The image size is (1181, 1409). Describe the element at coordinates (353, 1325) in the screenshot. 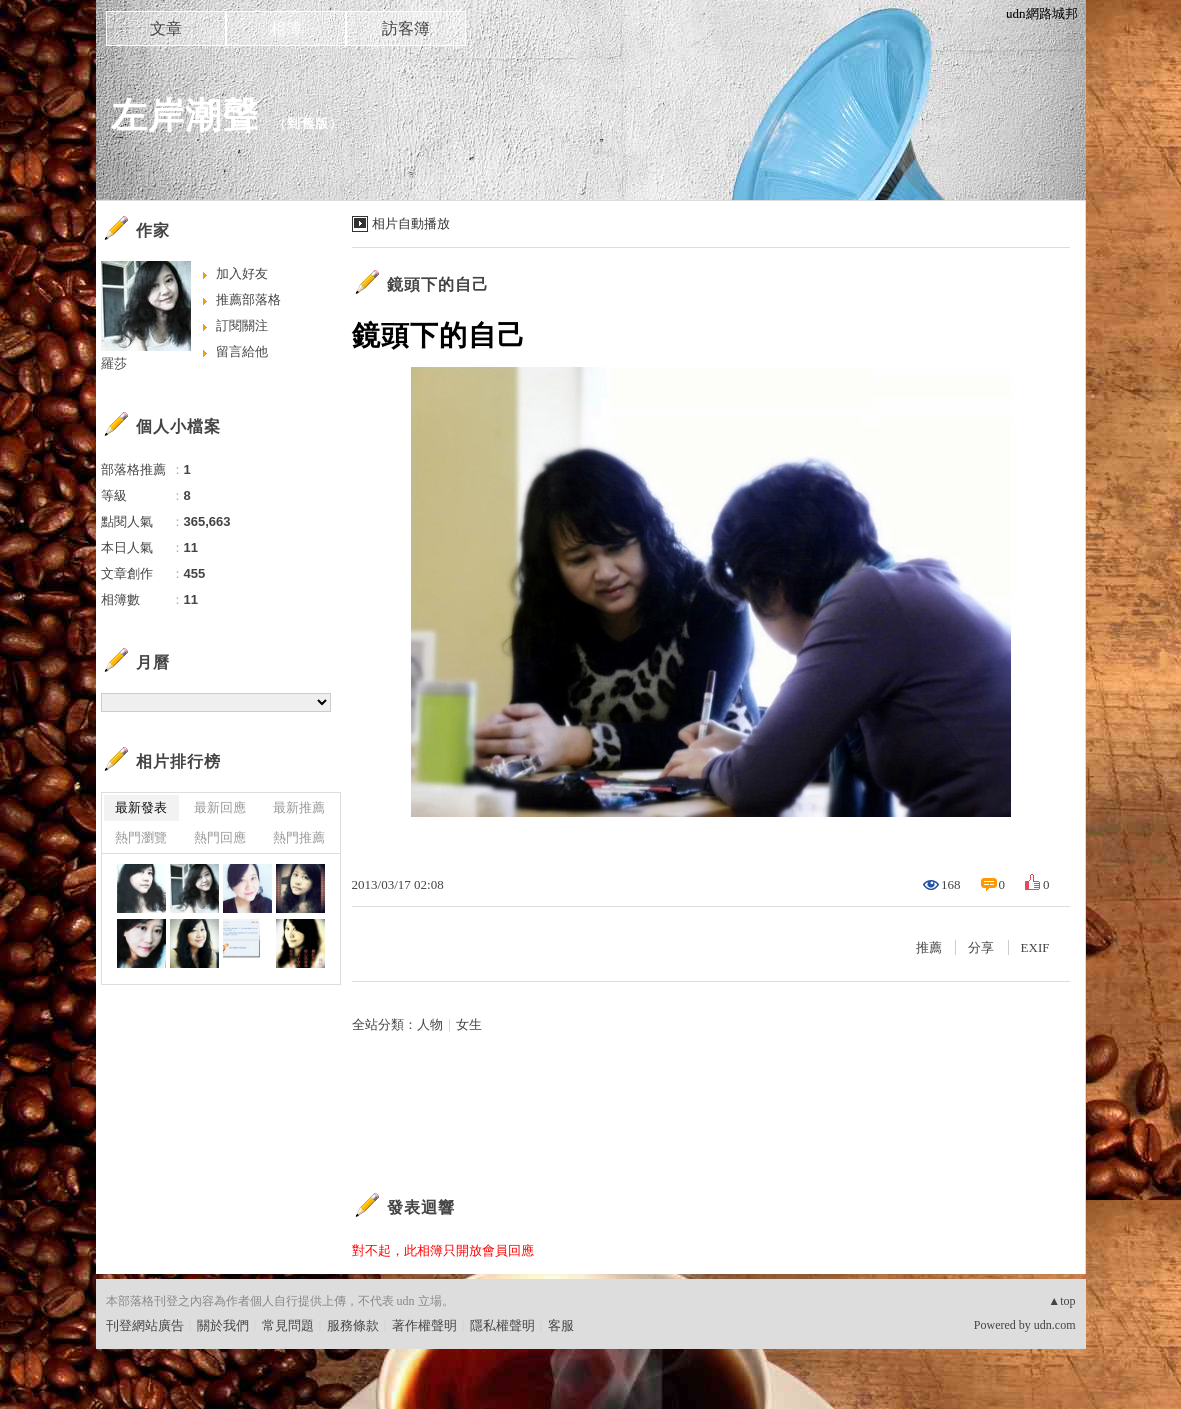

I see `服務條款` at that location.